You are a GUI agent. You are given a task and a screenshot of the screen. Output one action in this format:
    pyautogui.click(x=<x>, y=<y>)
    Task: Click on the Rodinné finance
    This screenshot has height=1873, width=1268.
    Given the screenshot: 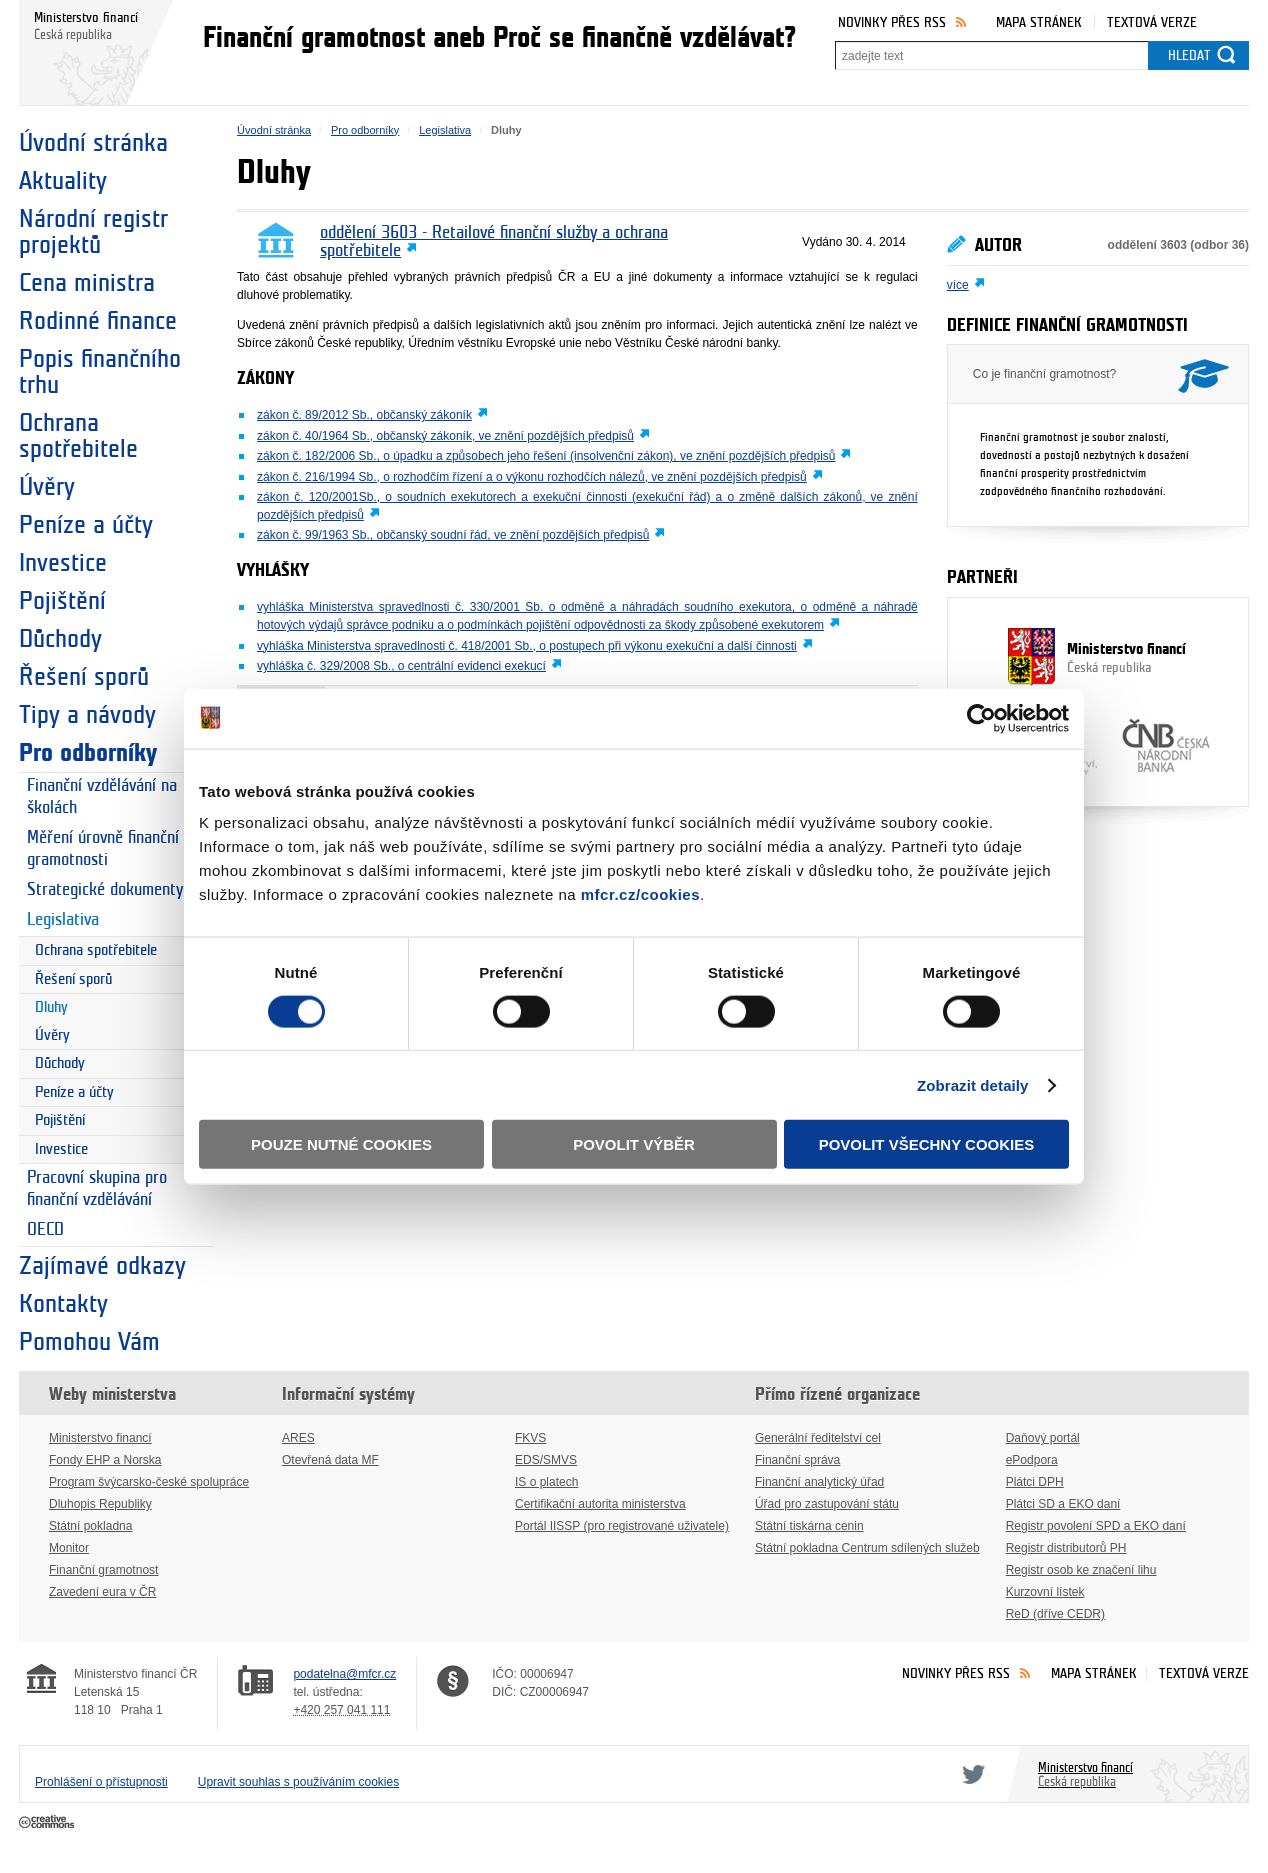 What is the action you would take?
    pyautogui.click(x=98, y=321)
    